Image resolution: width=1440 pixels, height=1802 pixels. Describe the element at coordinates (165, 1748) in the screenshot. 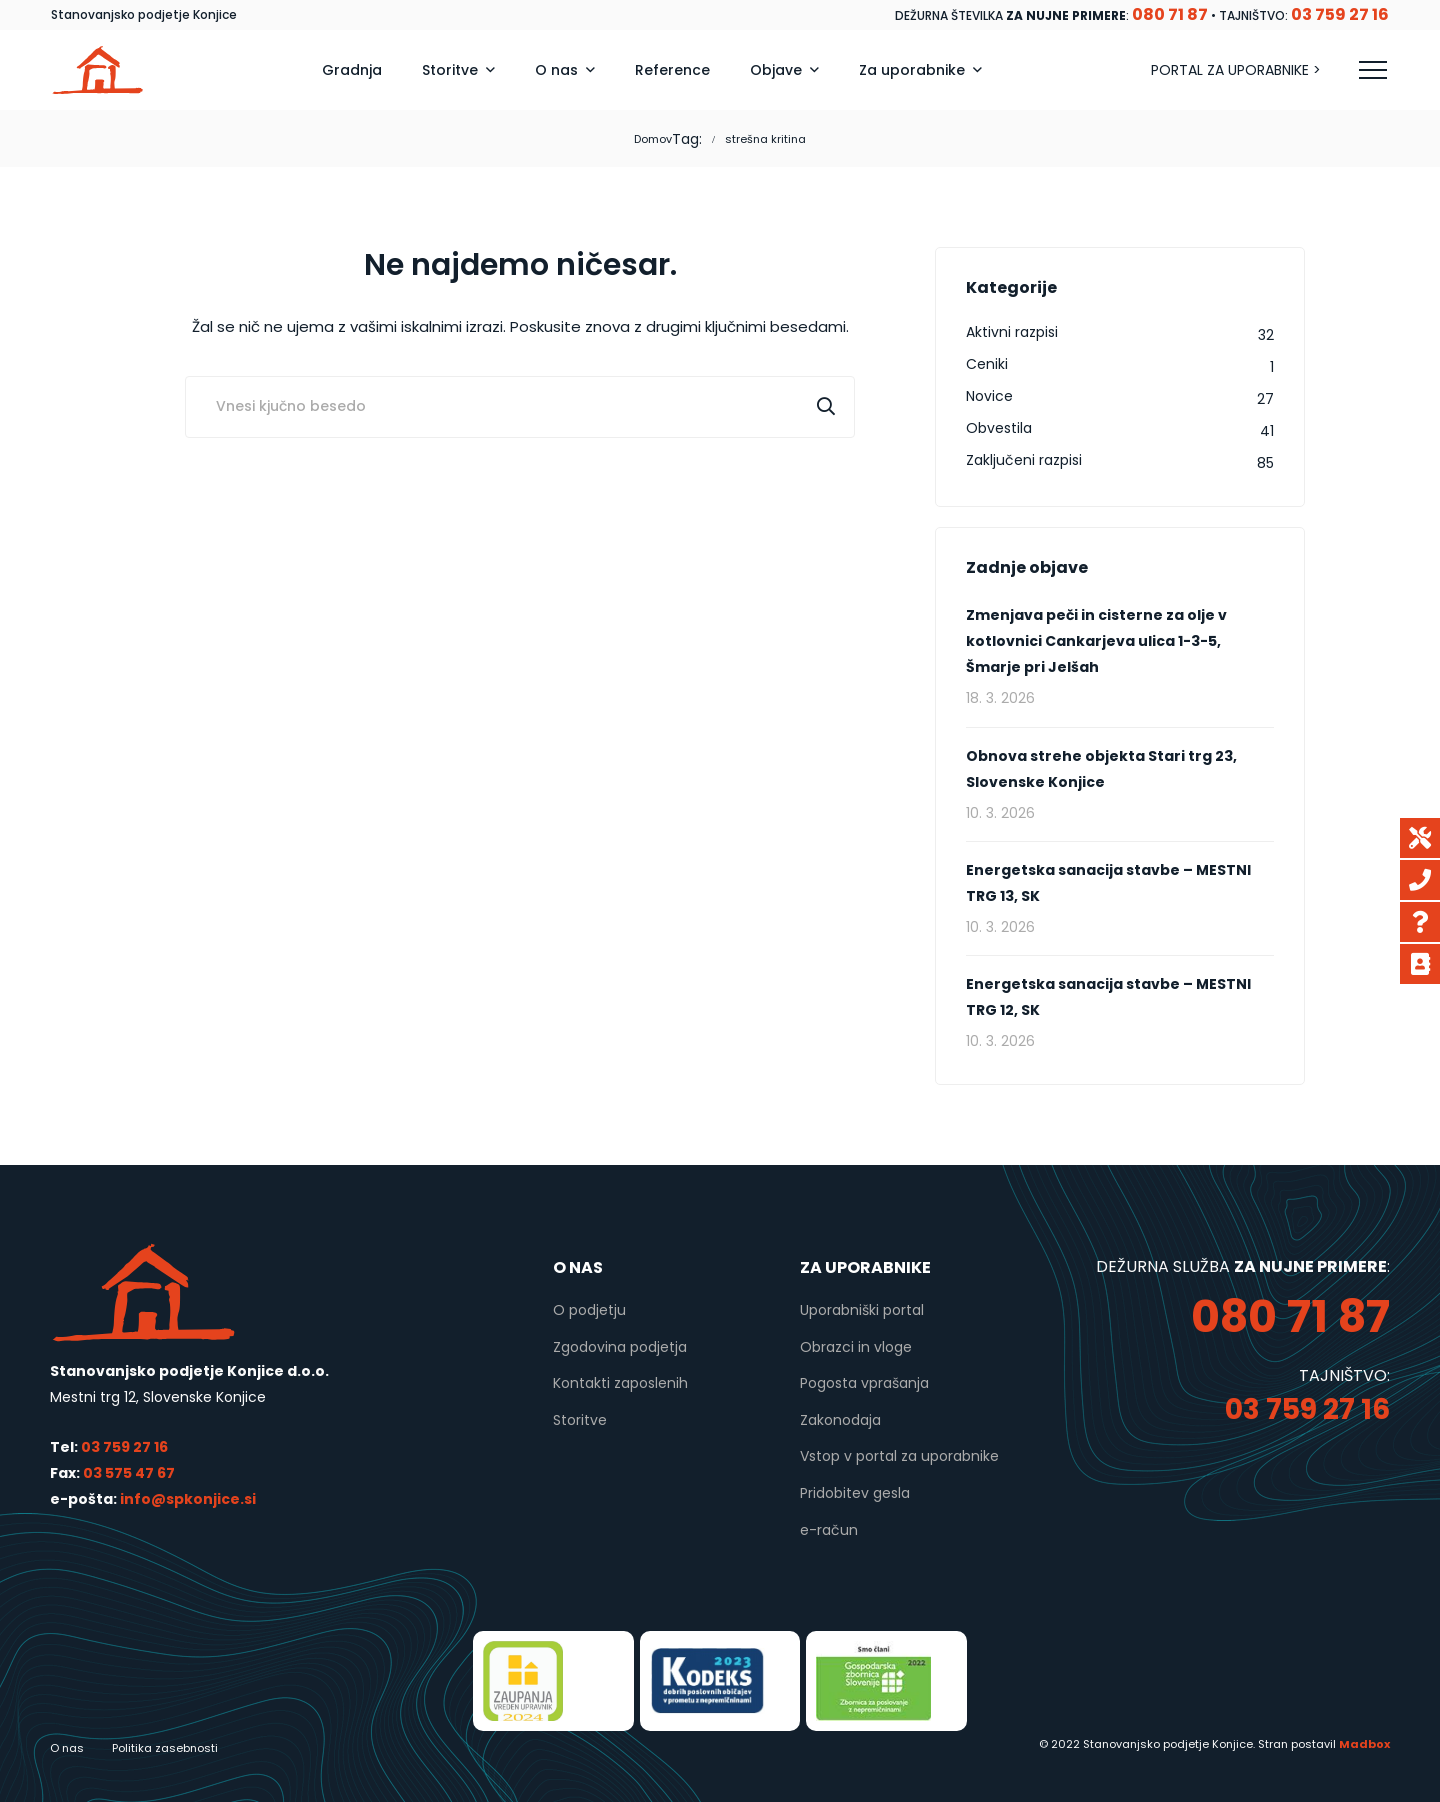

I see `Politika zasebnosti` at that location.